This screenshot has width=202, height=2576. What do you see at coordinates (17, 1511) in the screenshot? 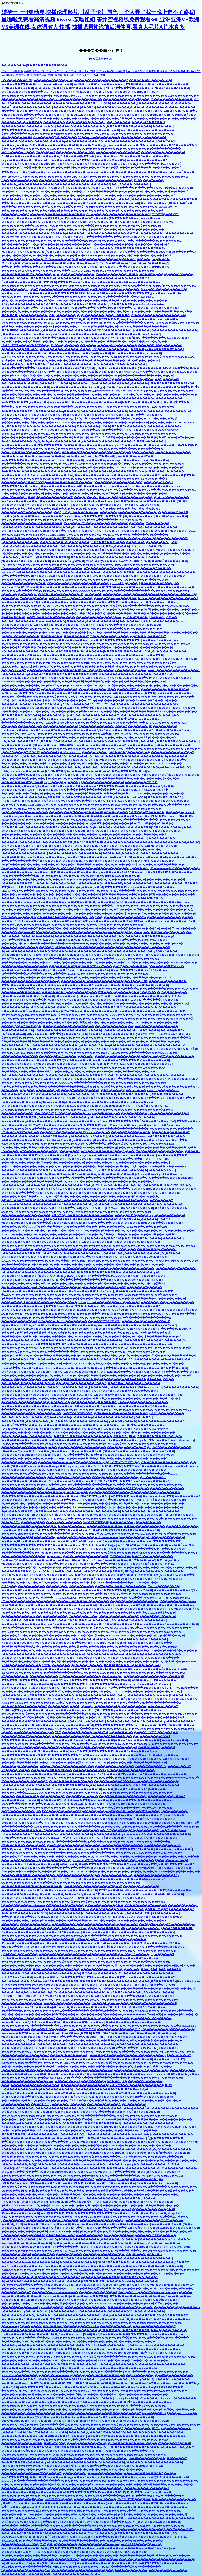
I see `�ȷ�Ӱ����Դ����վ` at bounding box center [17, 1511].